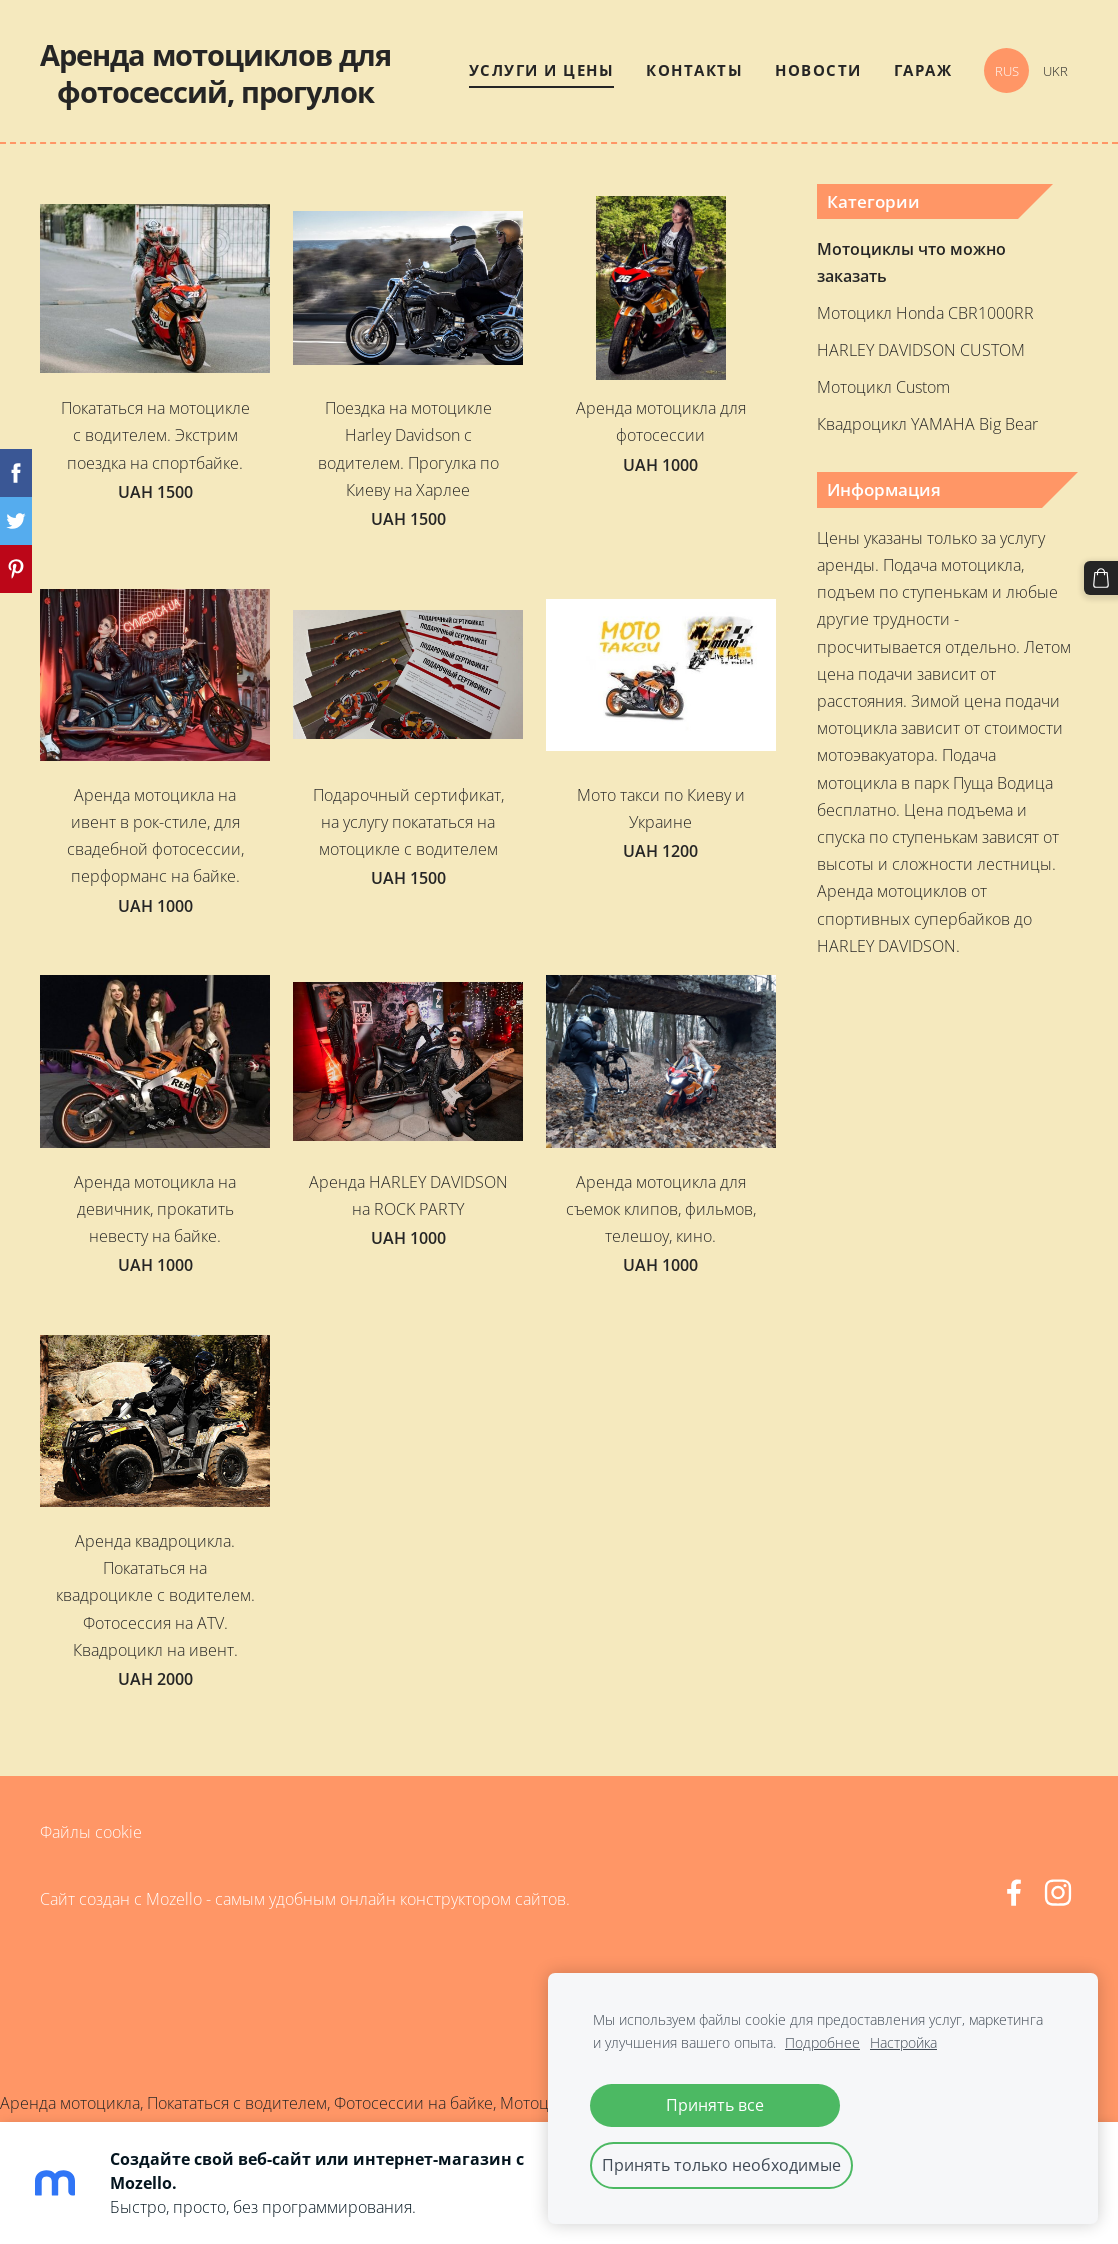 Image resolution: width=1118 pixels, height=2244 pixels. I want to click on Настройка, so click(903, 2042).